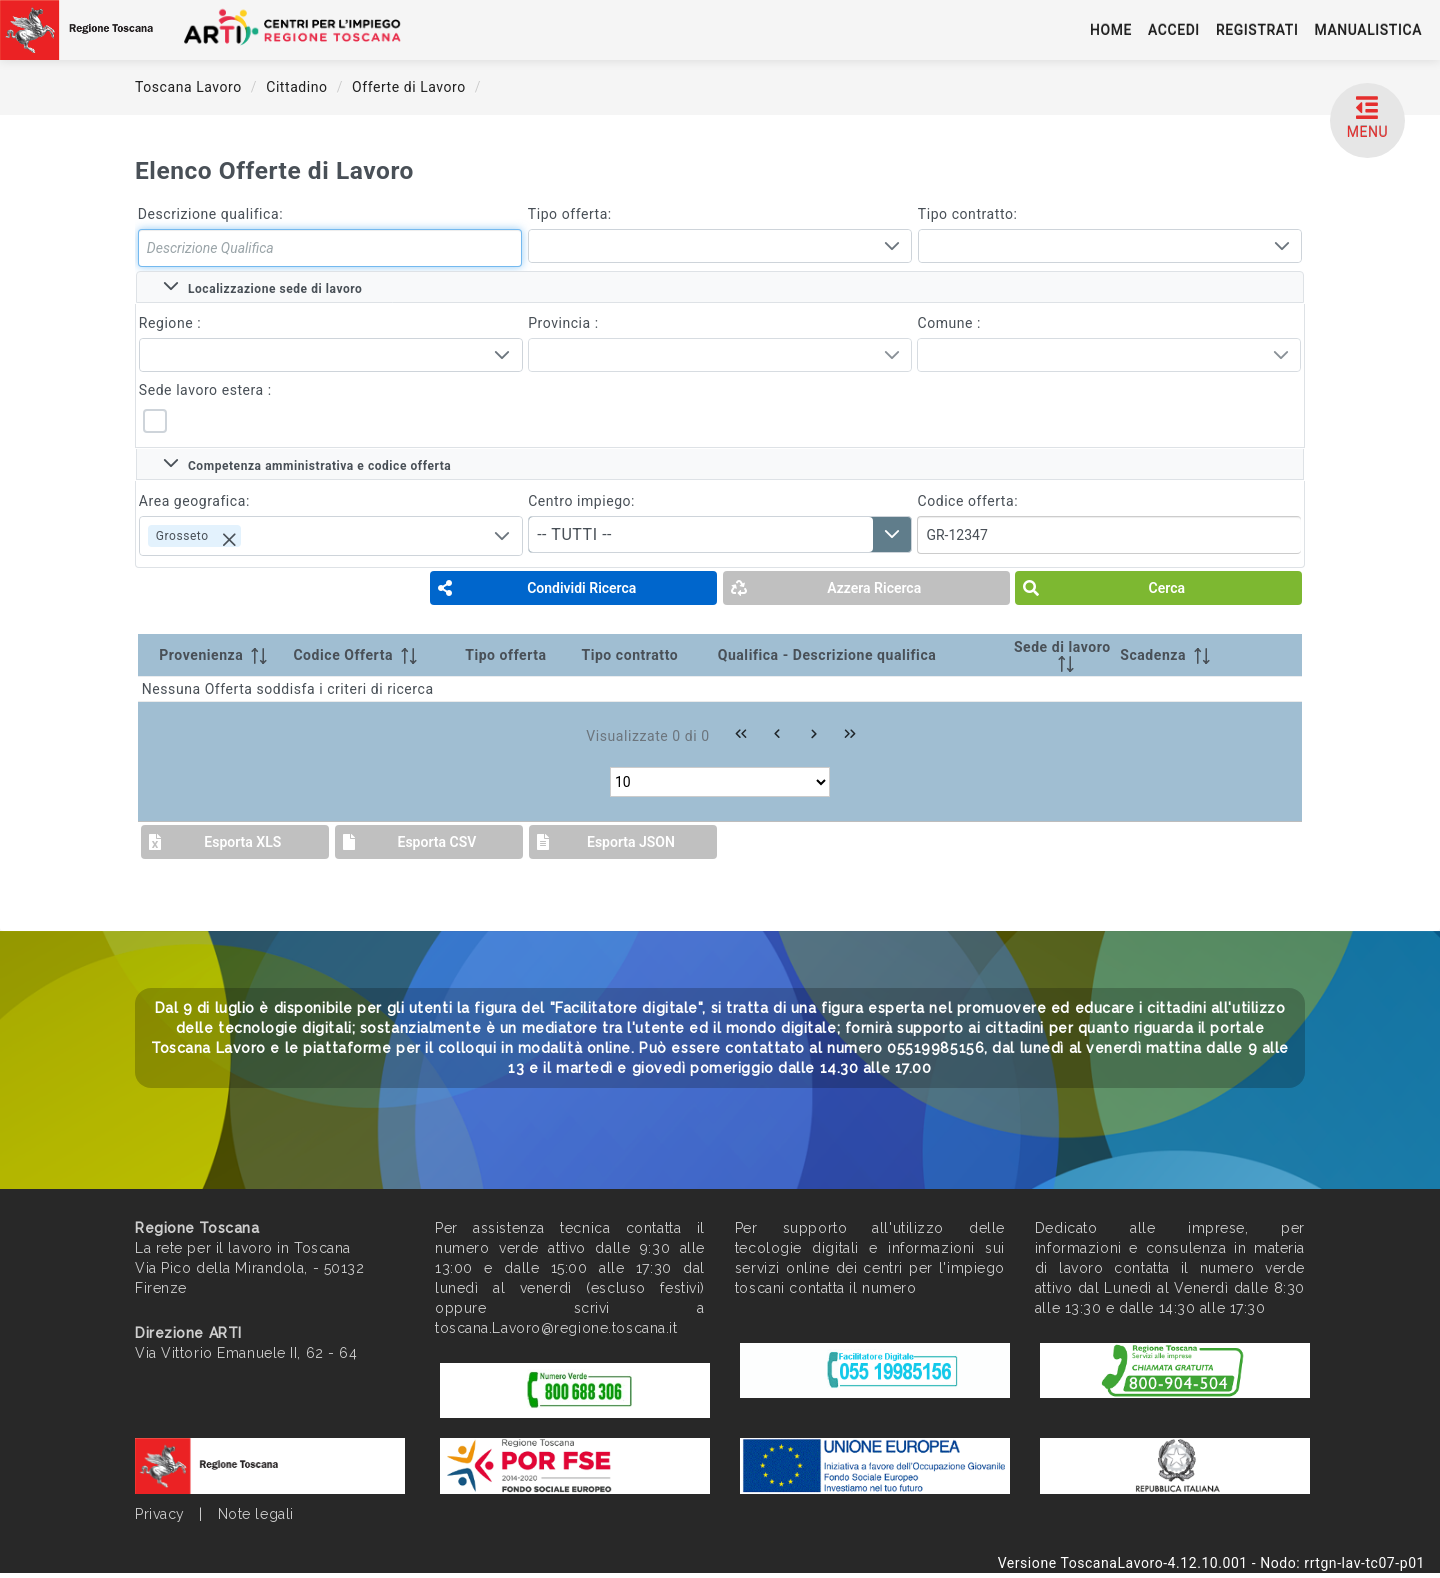 This screenshot has width=1440, height=1578. Describe the element at coordinates (256, 1514) in the screenshot. I see `Note legali` at that location.